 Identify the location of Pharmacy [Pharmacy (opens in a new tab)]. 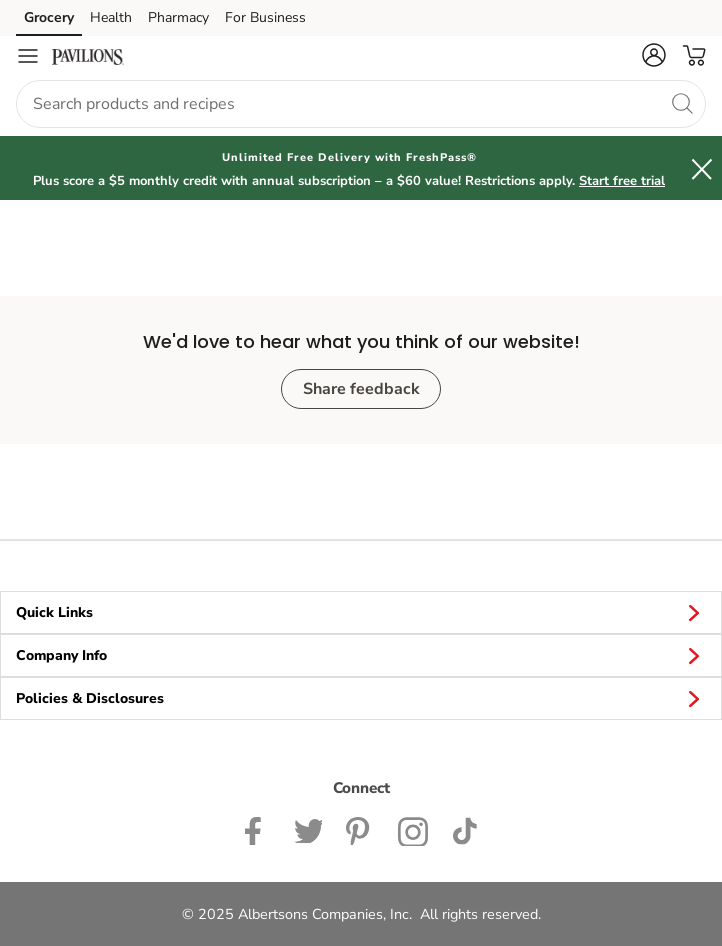
(178, 17).